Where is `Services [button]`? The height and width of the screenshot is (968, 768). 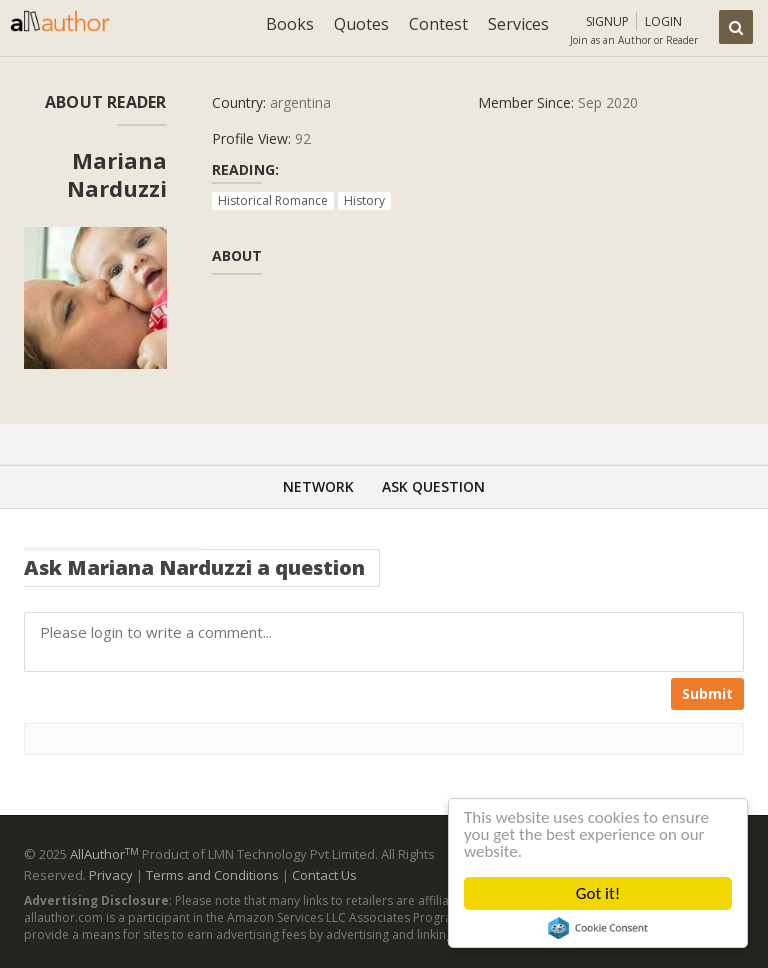 Services [button] is located at coordinates (518, 24).